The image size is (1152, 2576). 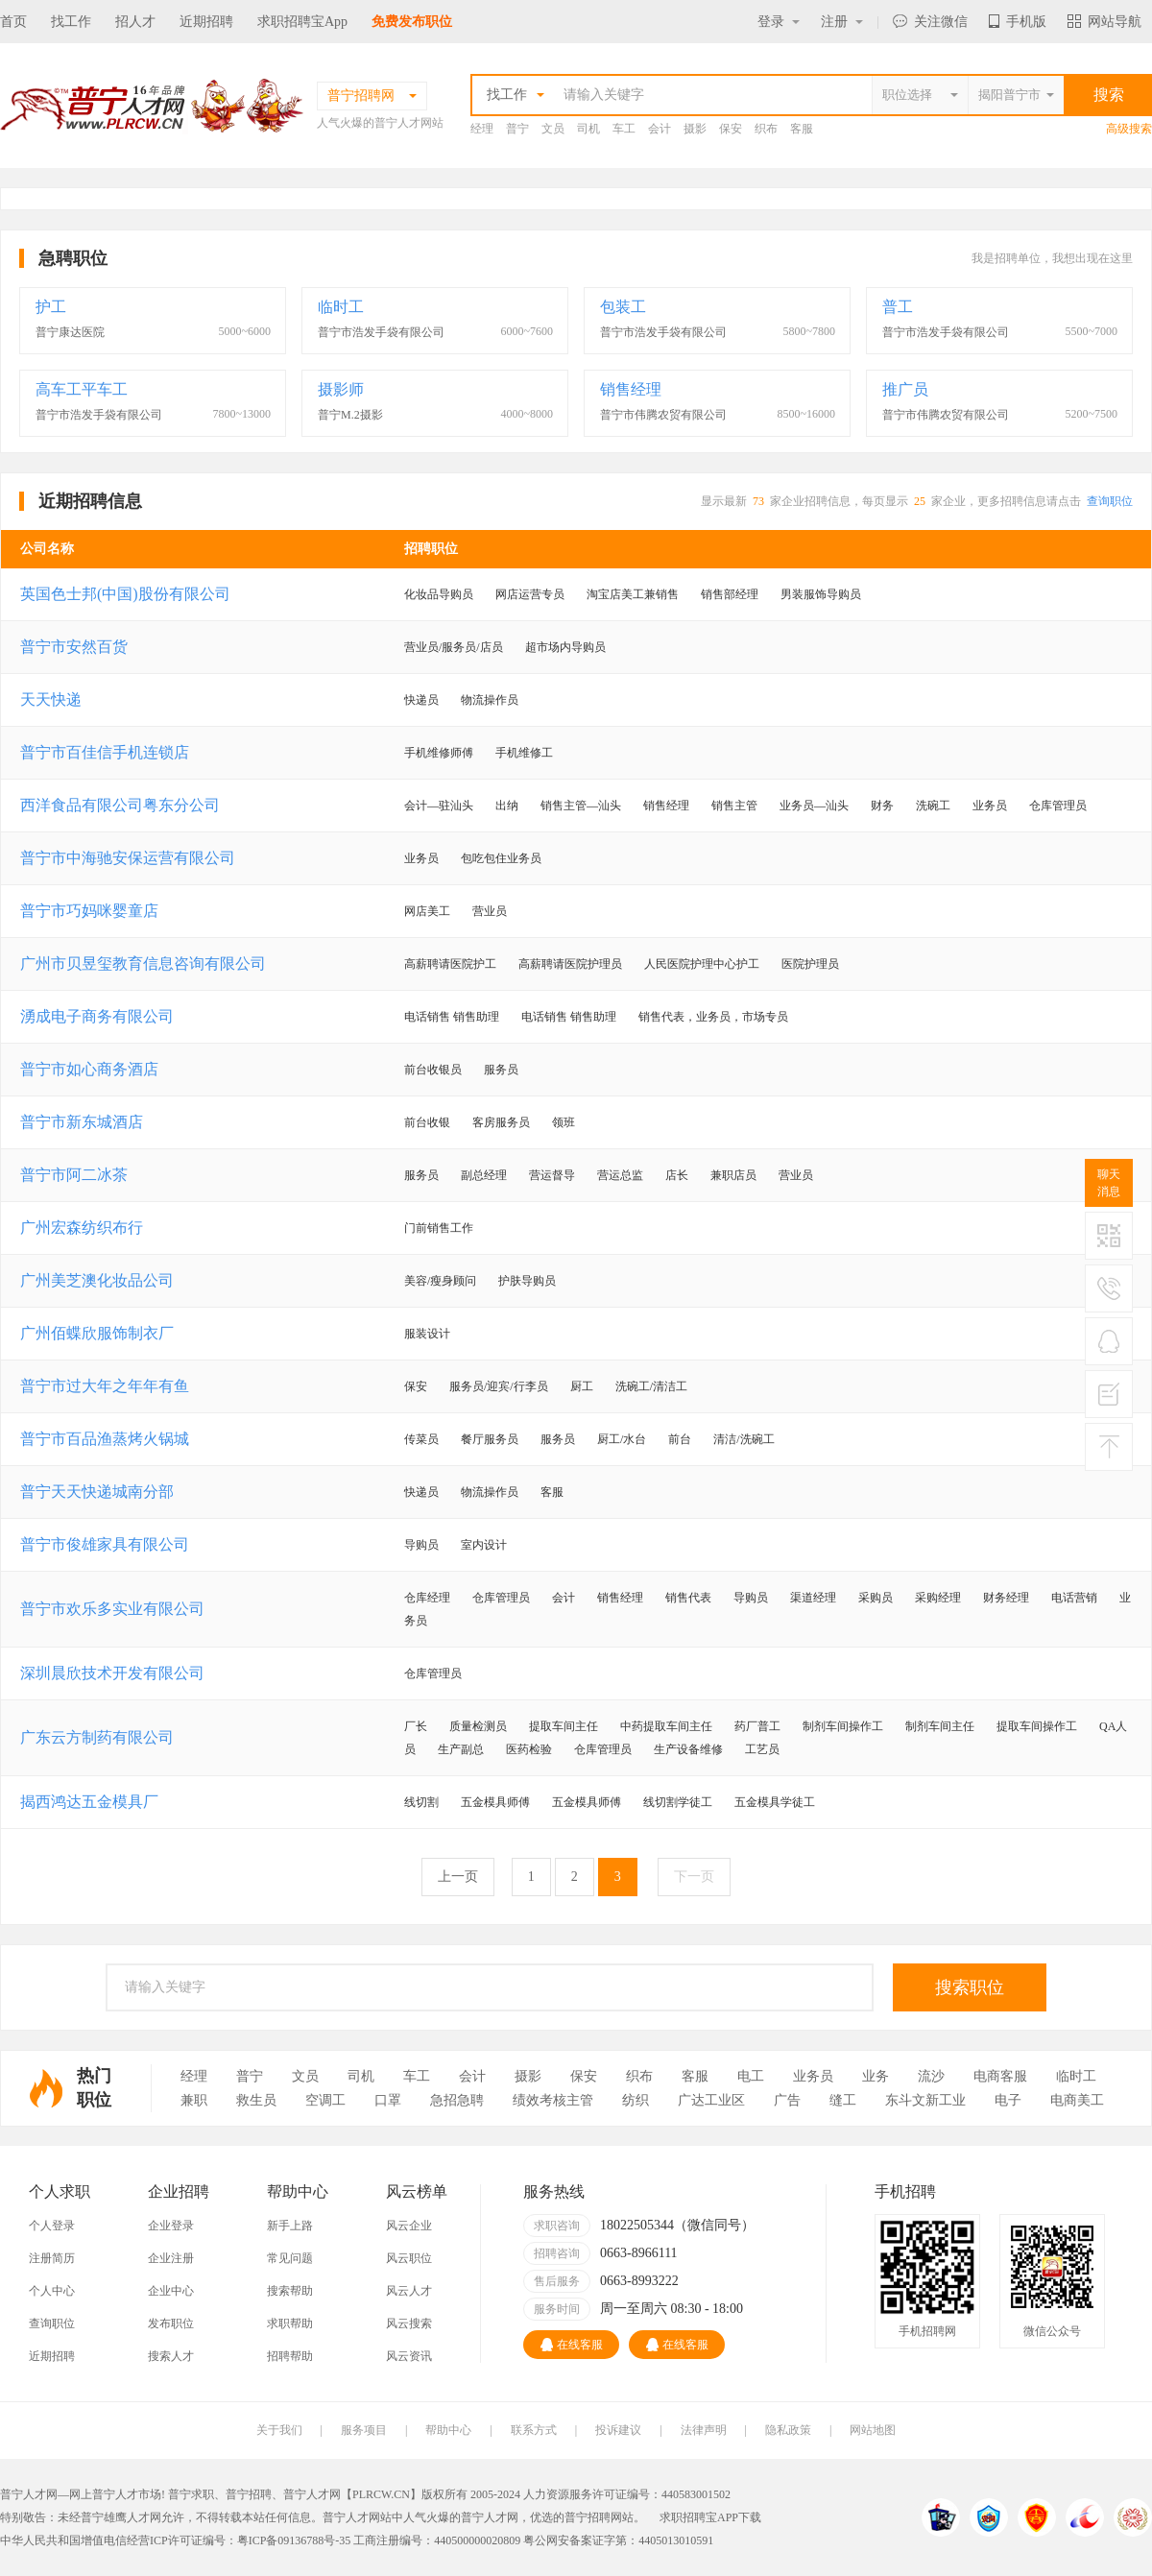 What do you see at coordinates (421, 700) in the screenshot?
I see `快递员` at bounding box center [421, 700].